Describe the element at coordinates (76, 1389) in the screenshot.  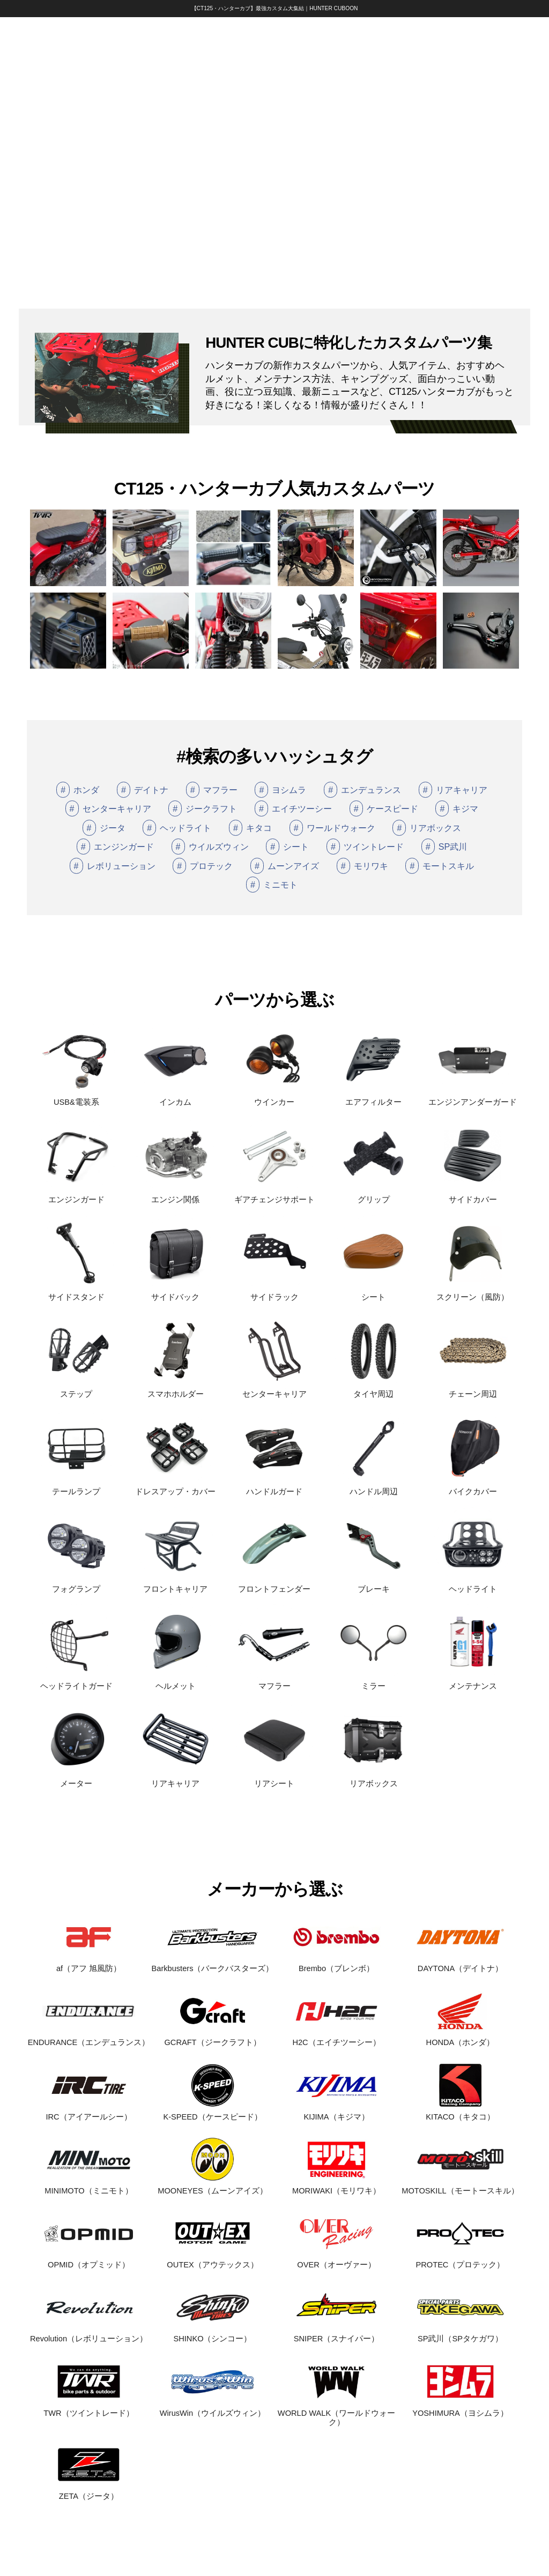
I see `ステップ` at that location.